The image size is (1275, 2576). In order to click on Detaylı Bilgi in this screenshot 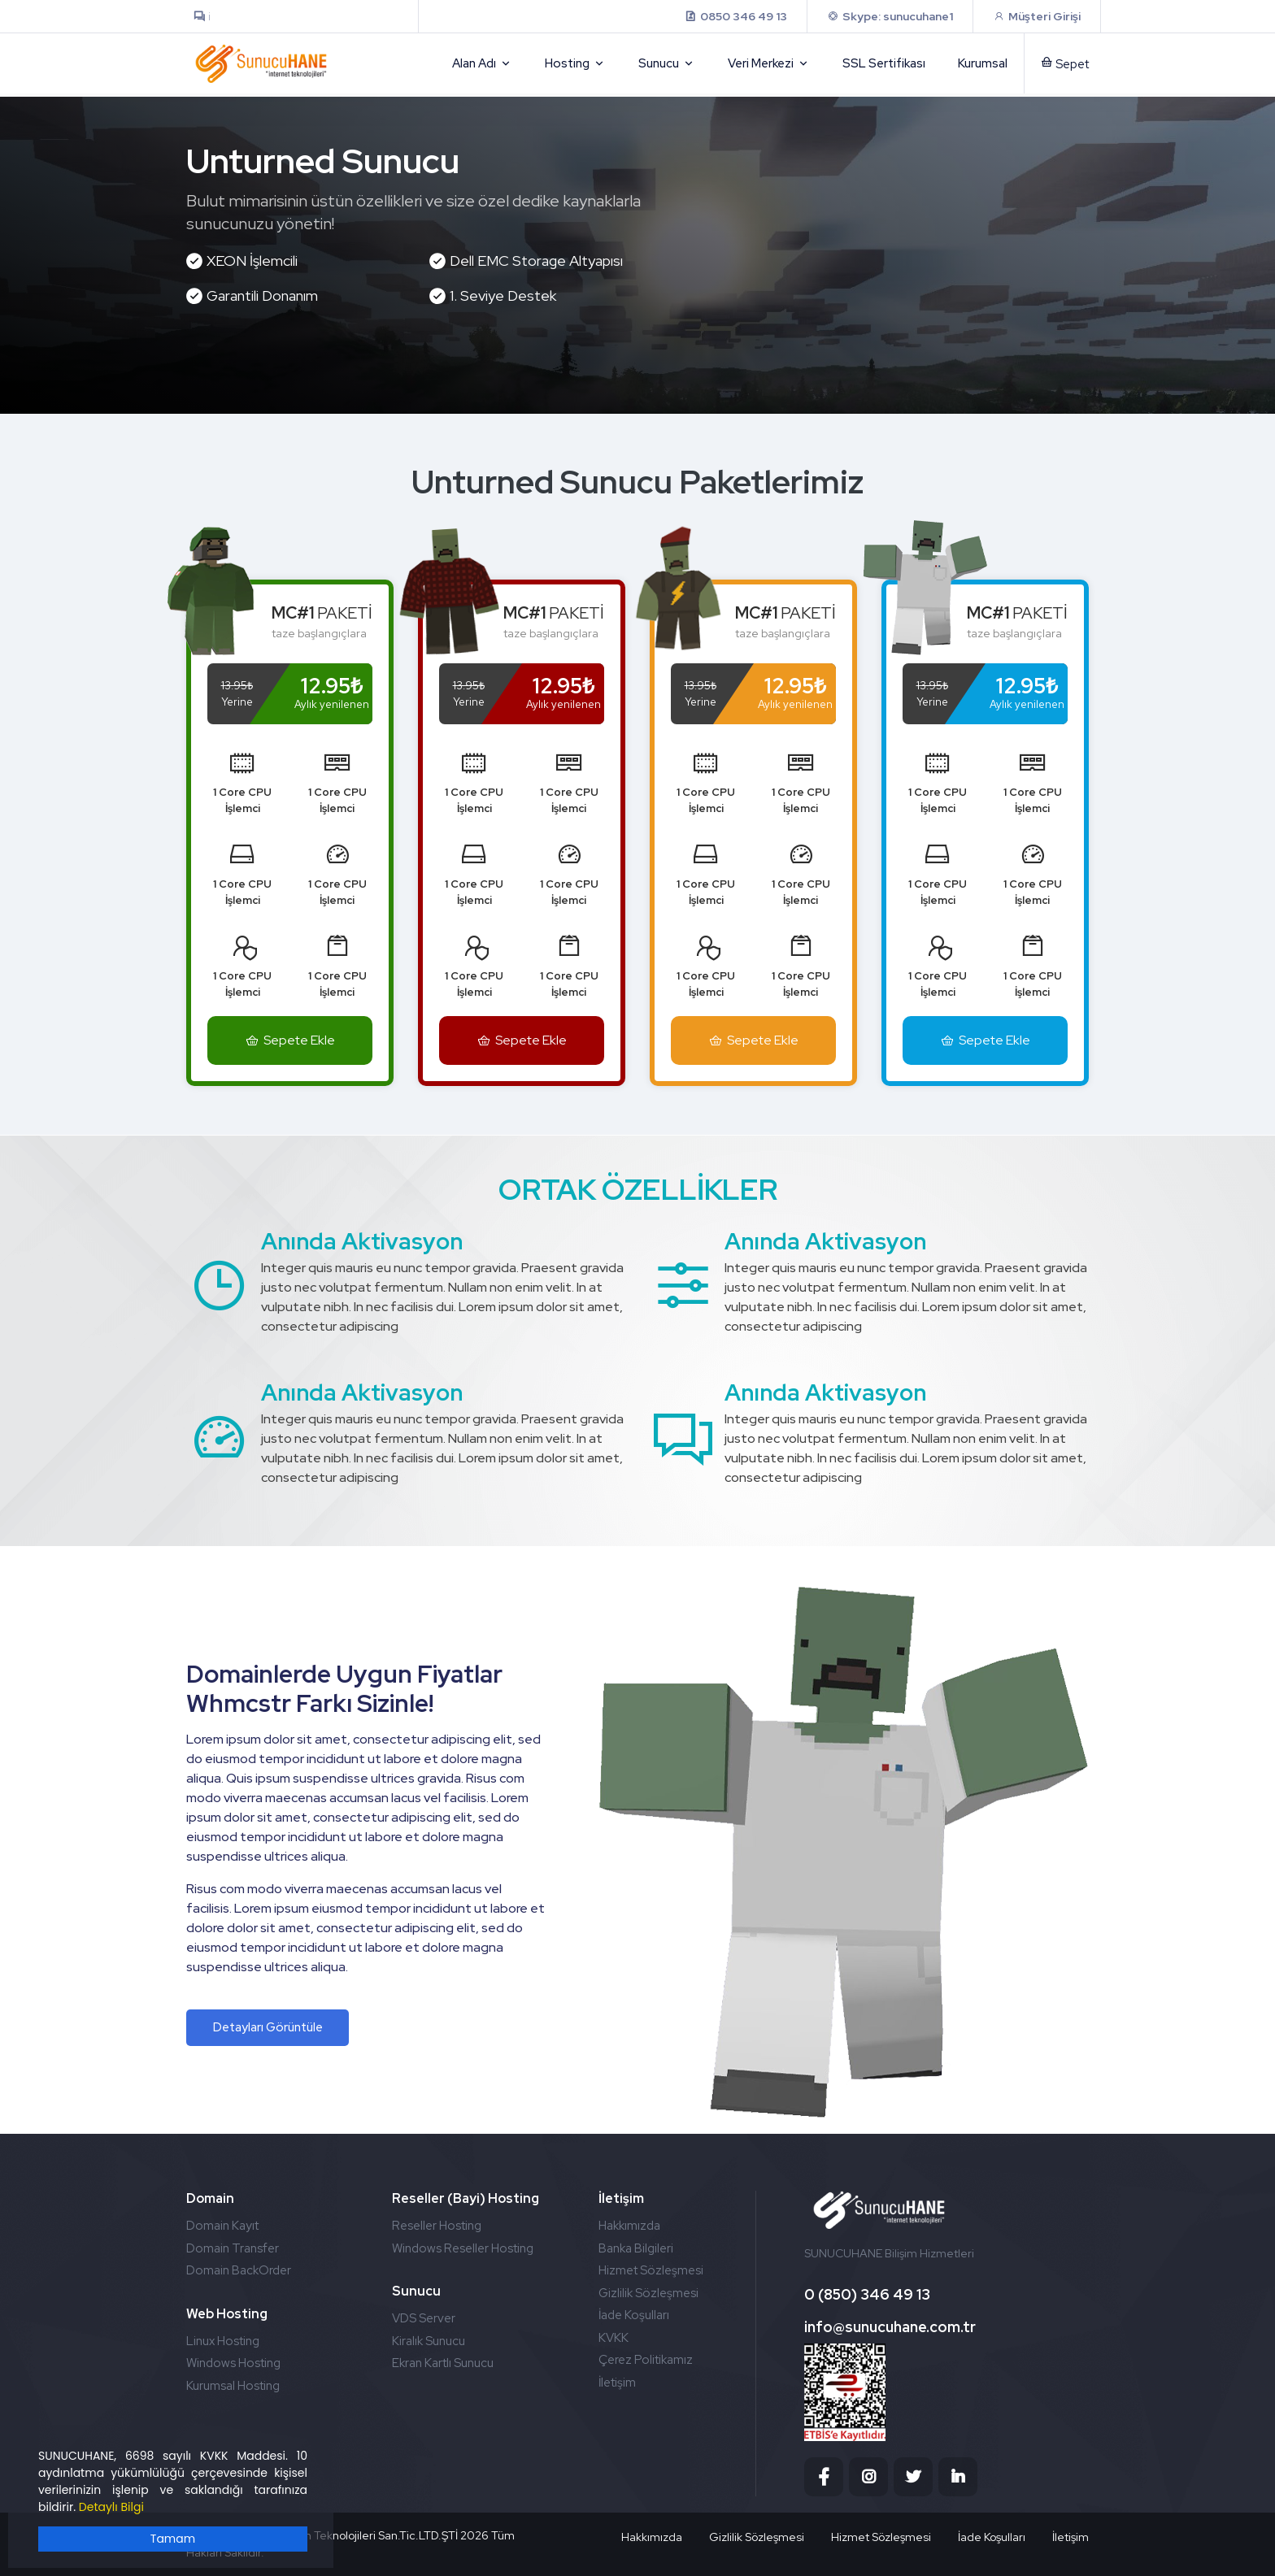, I will do `click(111, 2507)`.